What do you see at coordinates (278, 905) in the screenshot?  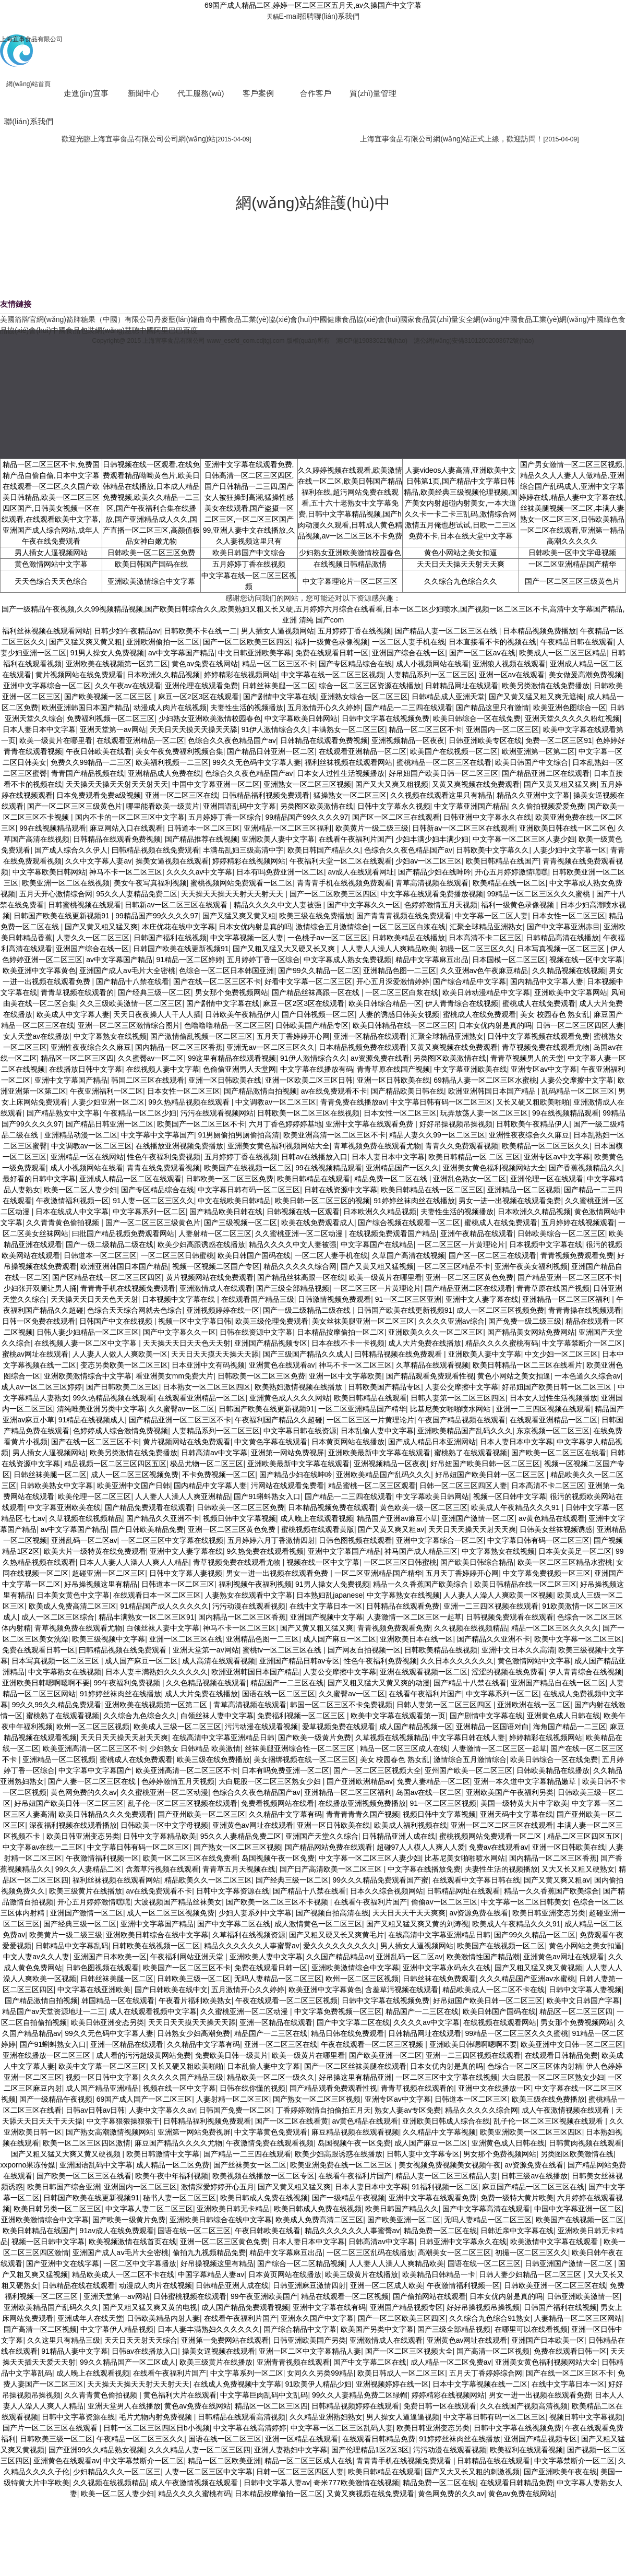 I see `精品久久久久中文人妻被强` at bounding box center [278, 905].